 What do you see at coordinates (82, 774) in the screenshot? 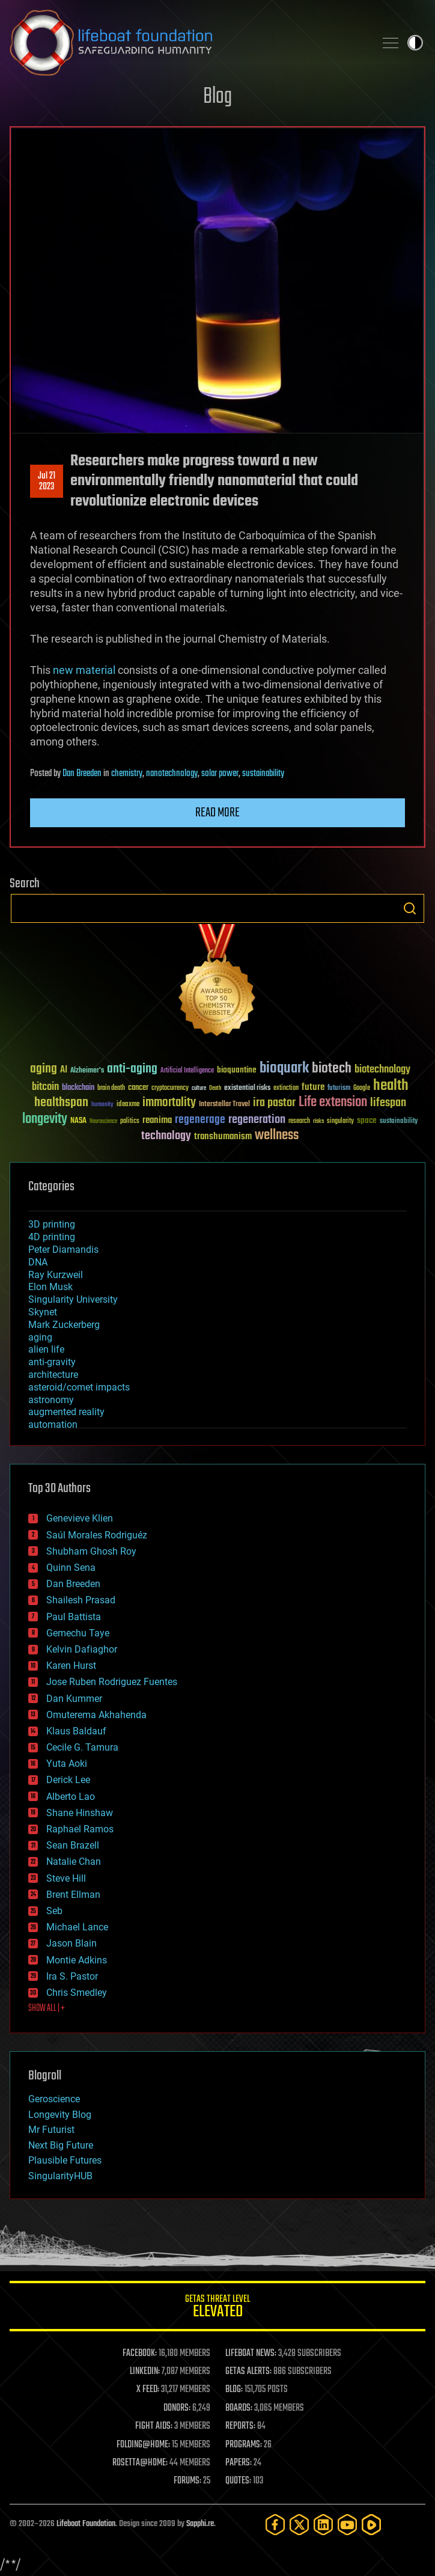
I see `Dan Breeden` at bounding box center [82, 774].